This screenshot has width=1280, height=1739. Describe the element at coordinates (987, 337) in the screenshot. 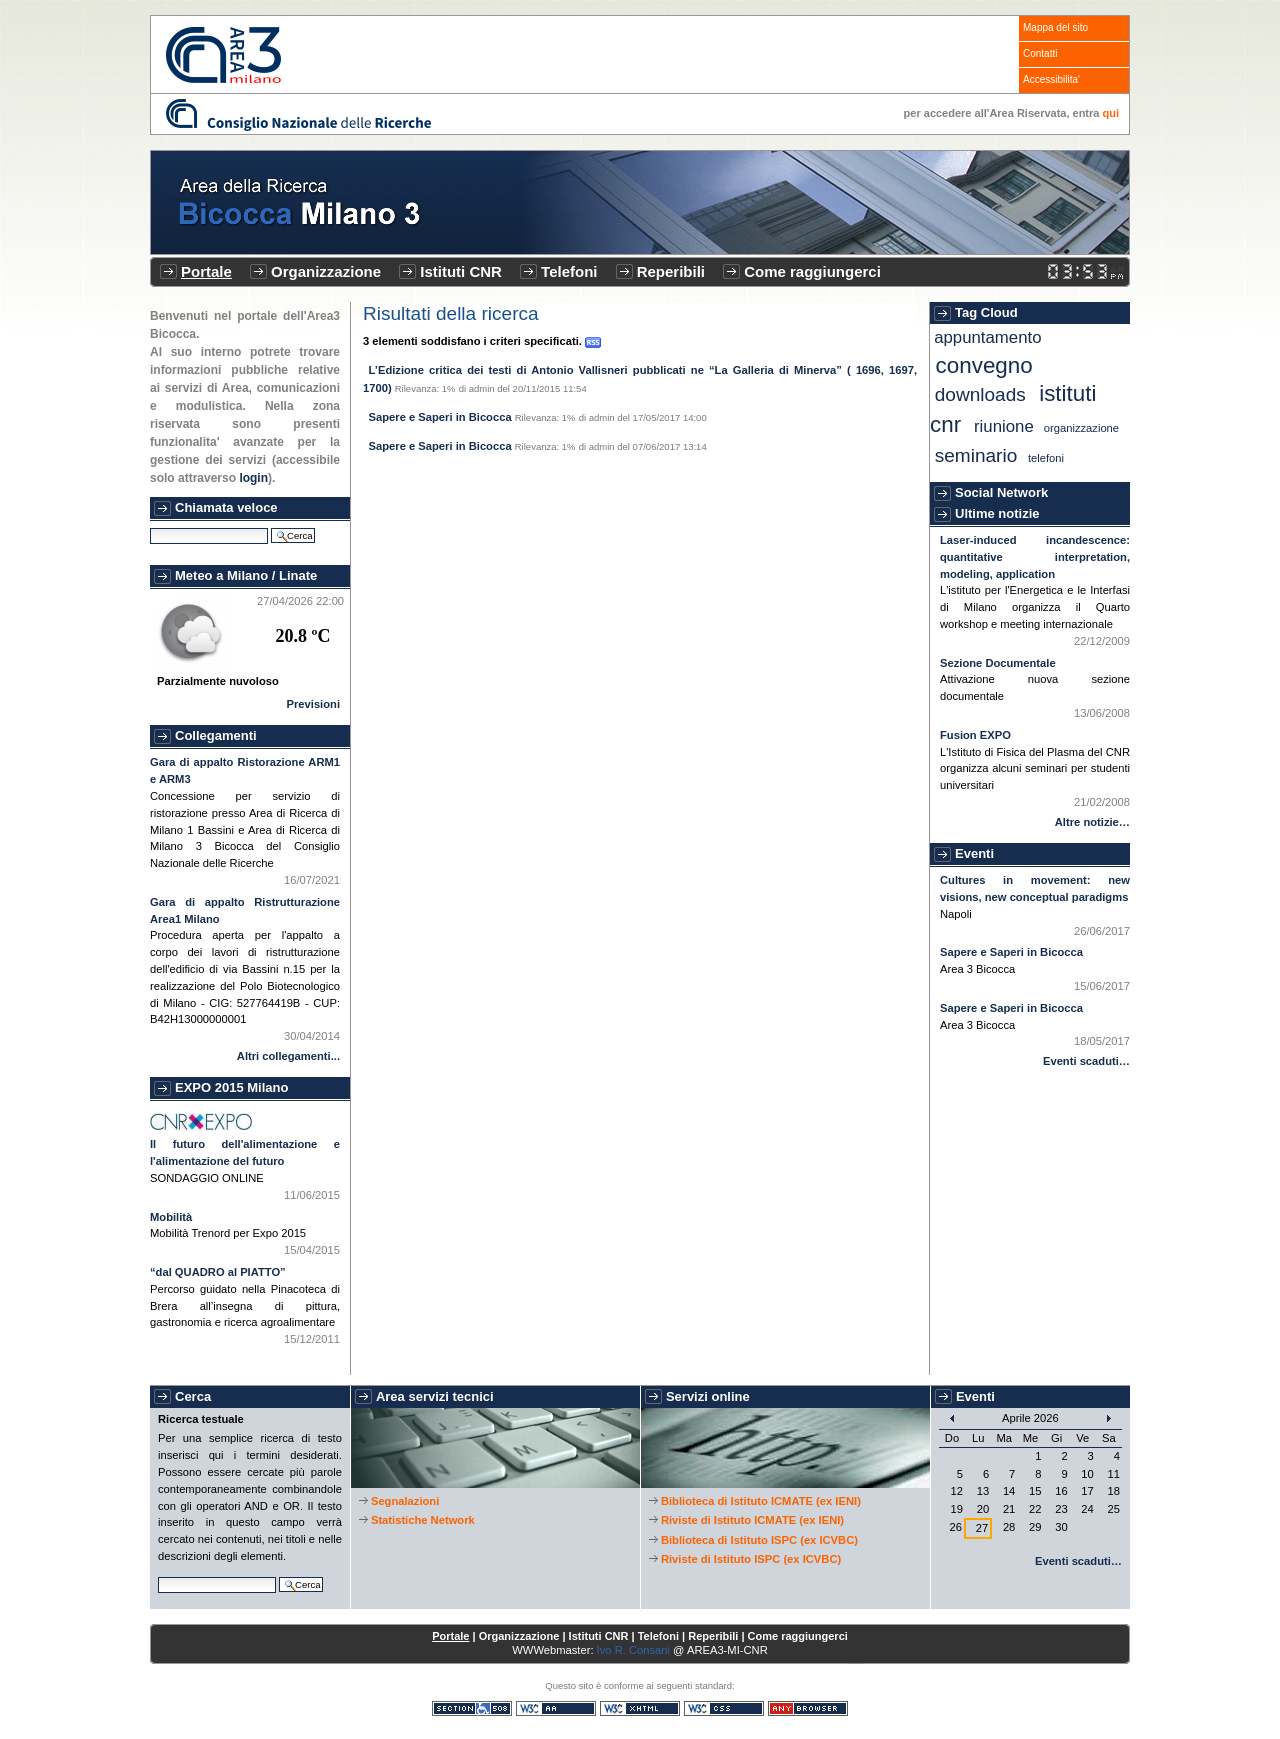

I see `Appuntamento` at that location.